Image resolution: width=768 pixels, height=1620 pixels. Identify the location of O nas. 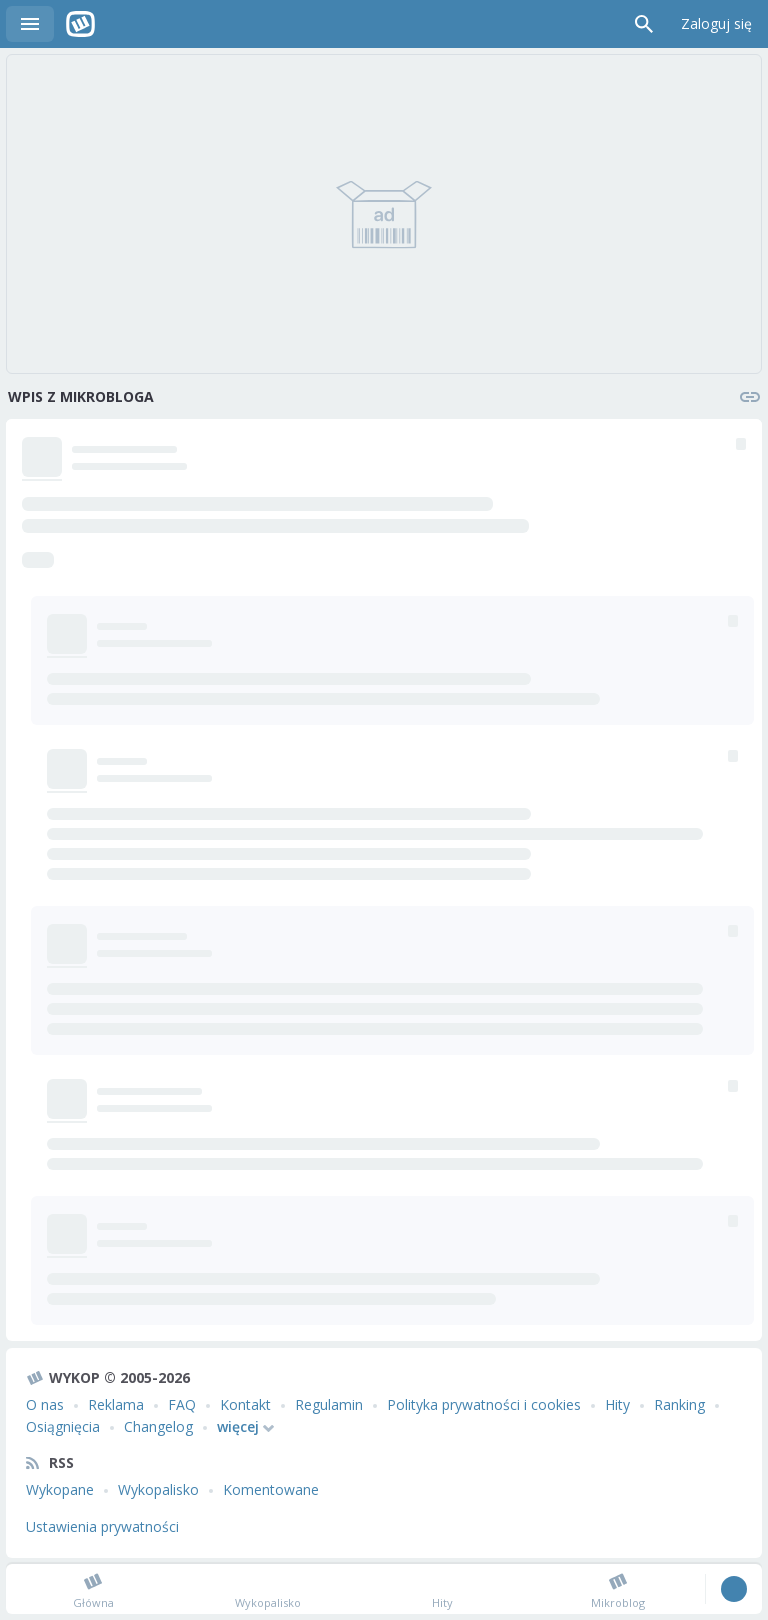
(45, 1404).